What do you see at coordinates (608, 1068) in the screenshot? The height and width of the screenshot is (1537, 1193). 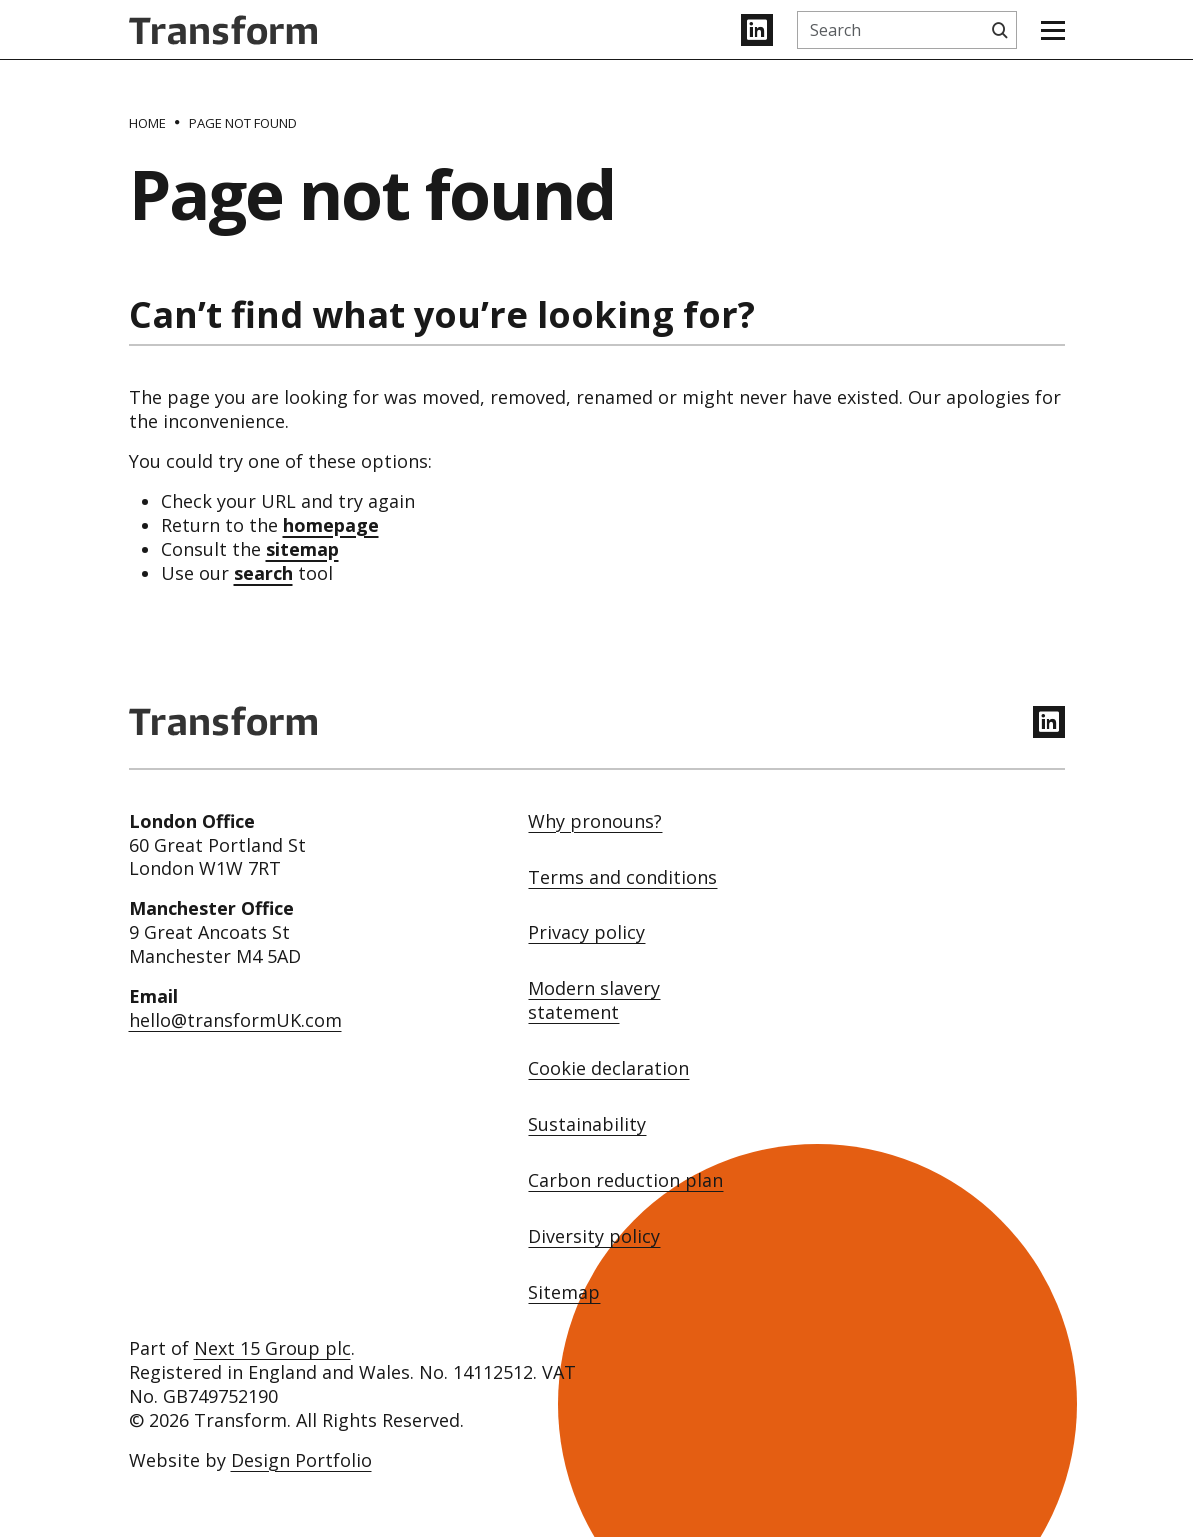 I see `Cookie declaration` at bounding box center [608, 1068].